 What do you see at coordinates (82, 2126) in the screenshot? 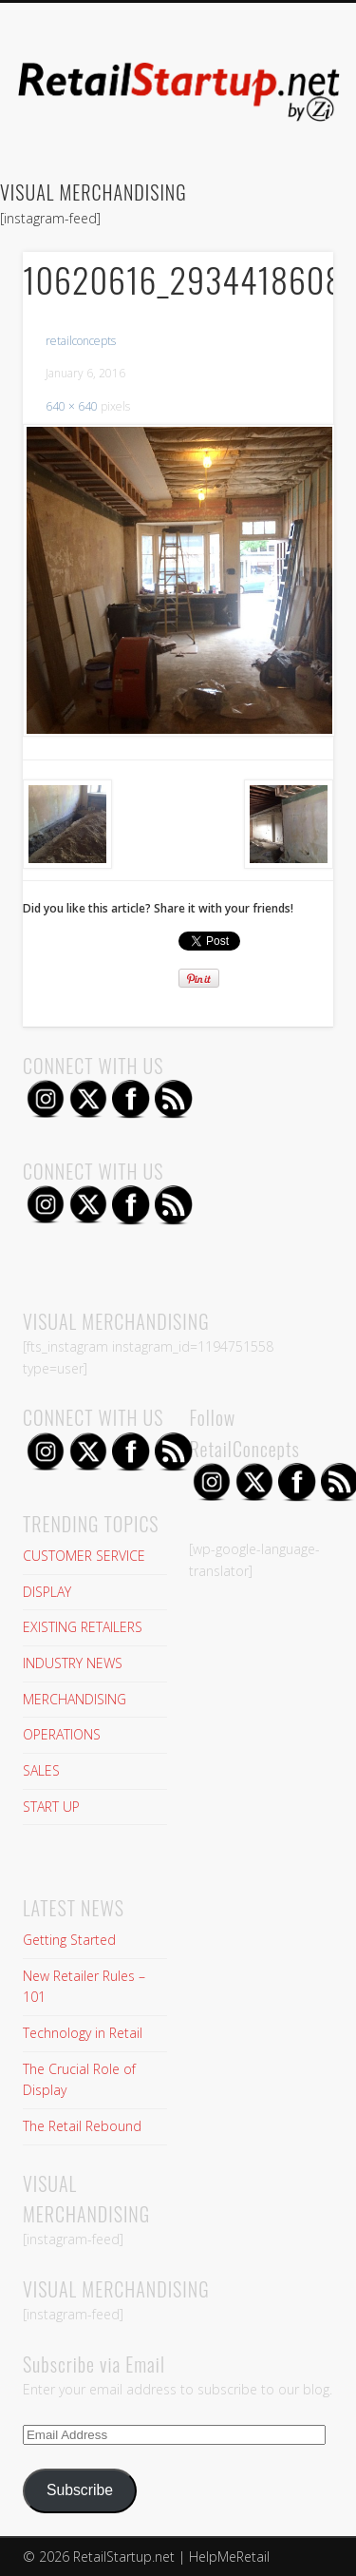
I see `The Retail Rebound` at bounding box center [82, 2126].